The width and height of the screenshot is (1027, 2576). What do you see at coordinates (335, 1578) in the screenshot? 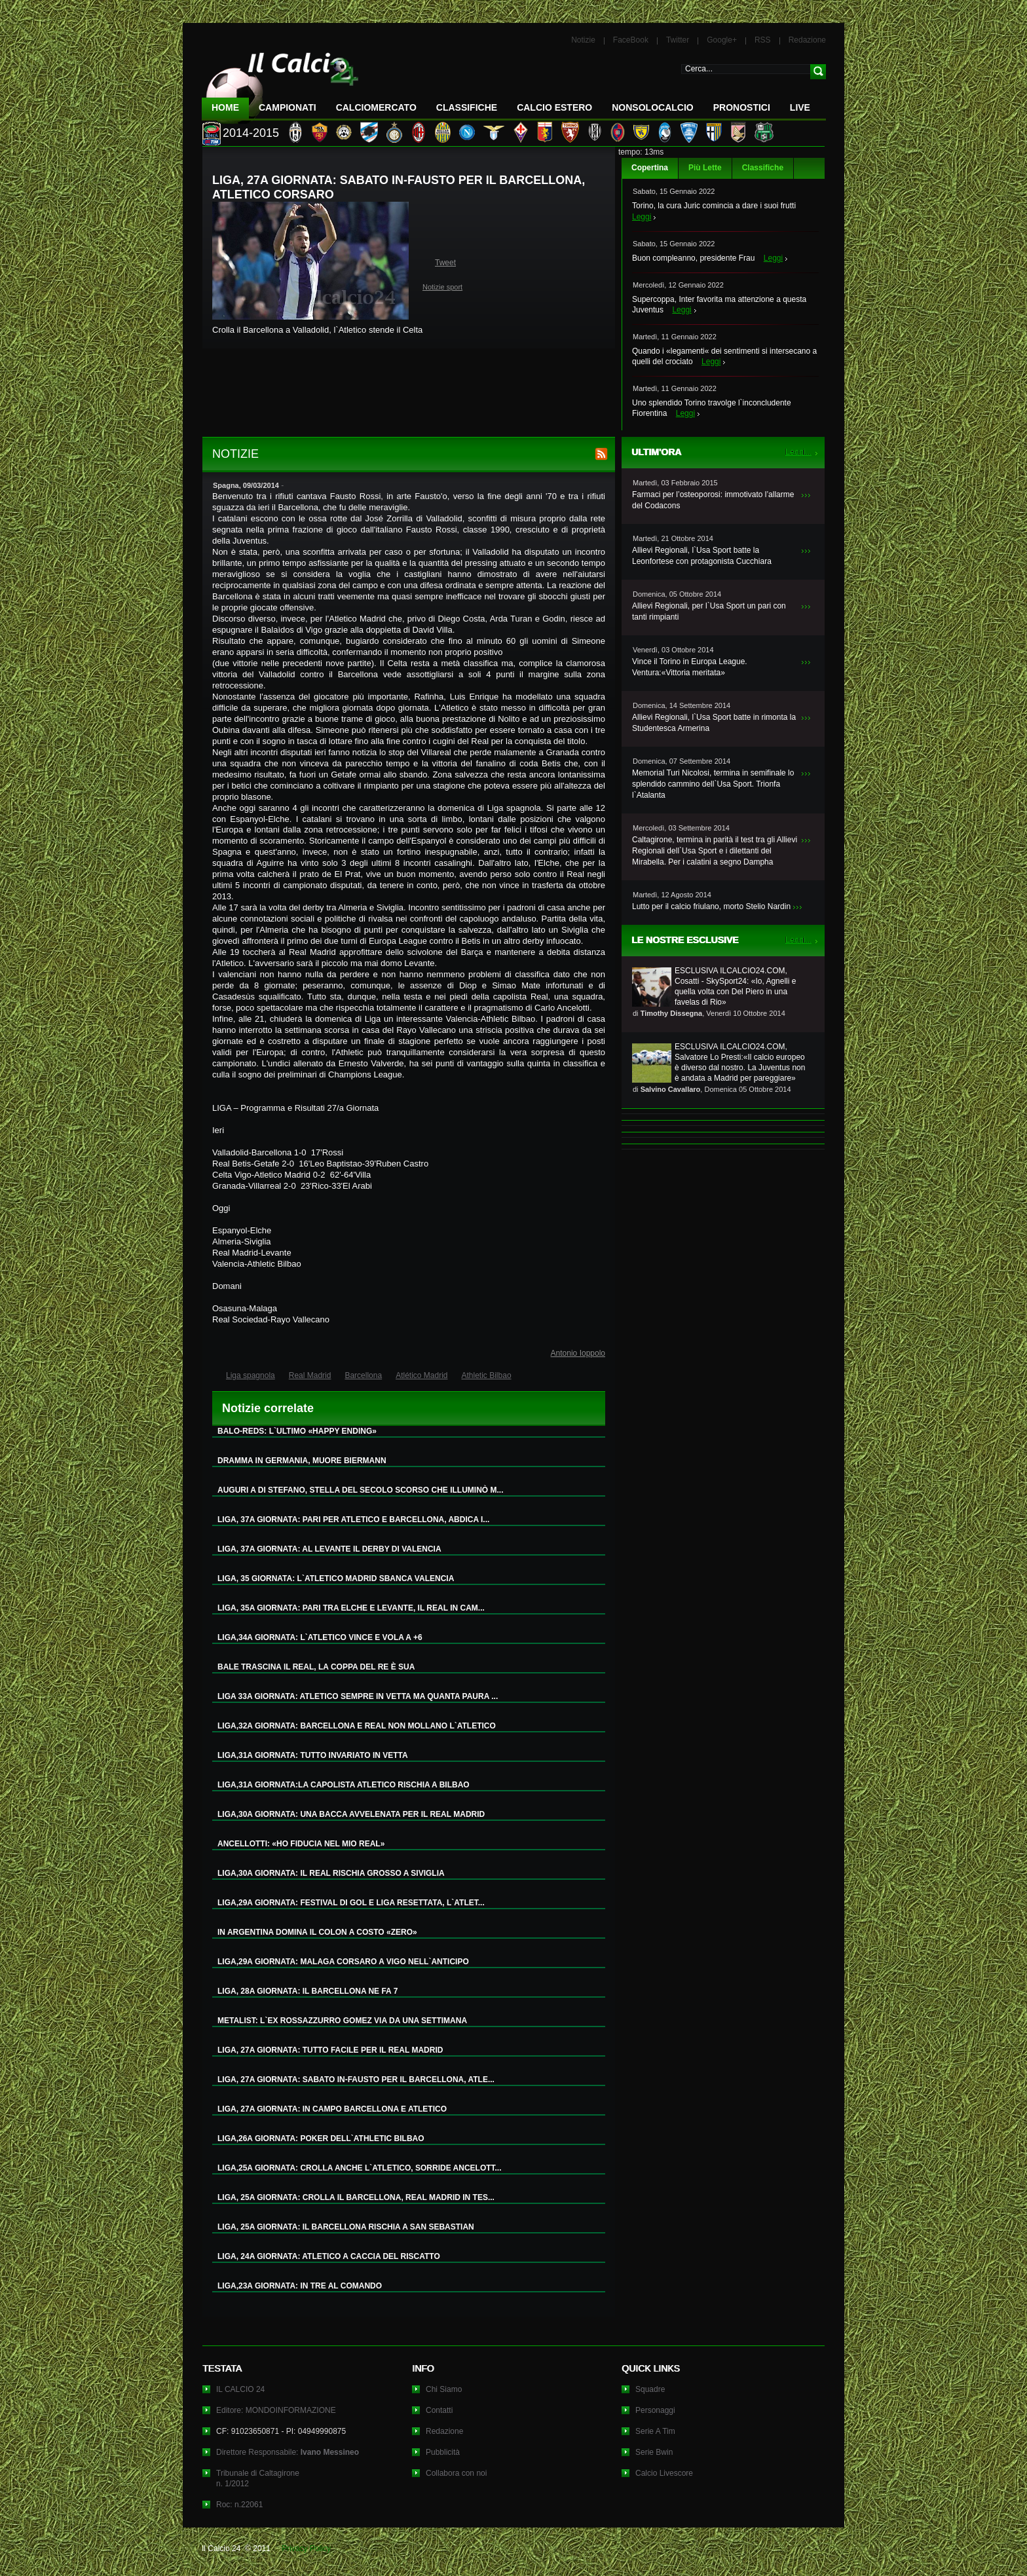
I see `LIGA, 35 GIORNATA: L`ATLETICO MADRID SBANCA VALENCIA` at bounding box center [335, 1578].